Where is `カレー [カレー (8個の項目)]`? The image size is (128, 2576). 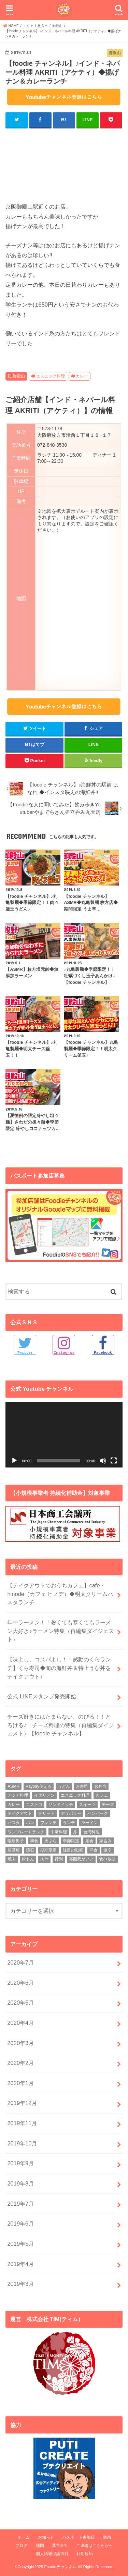 カレー [カレー (8個の項目)] is located at coordinates (14, 1804).